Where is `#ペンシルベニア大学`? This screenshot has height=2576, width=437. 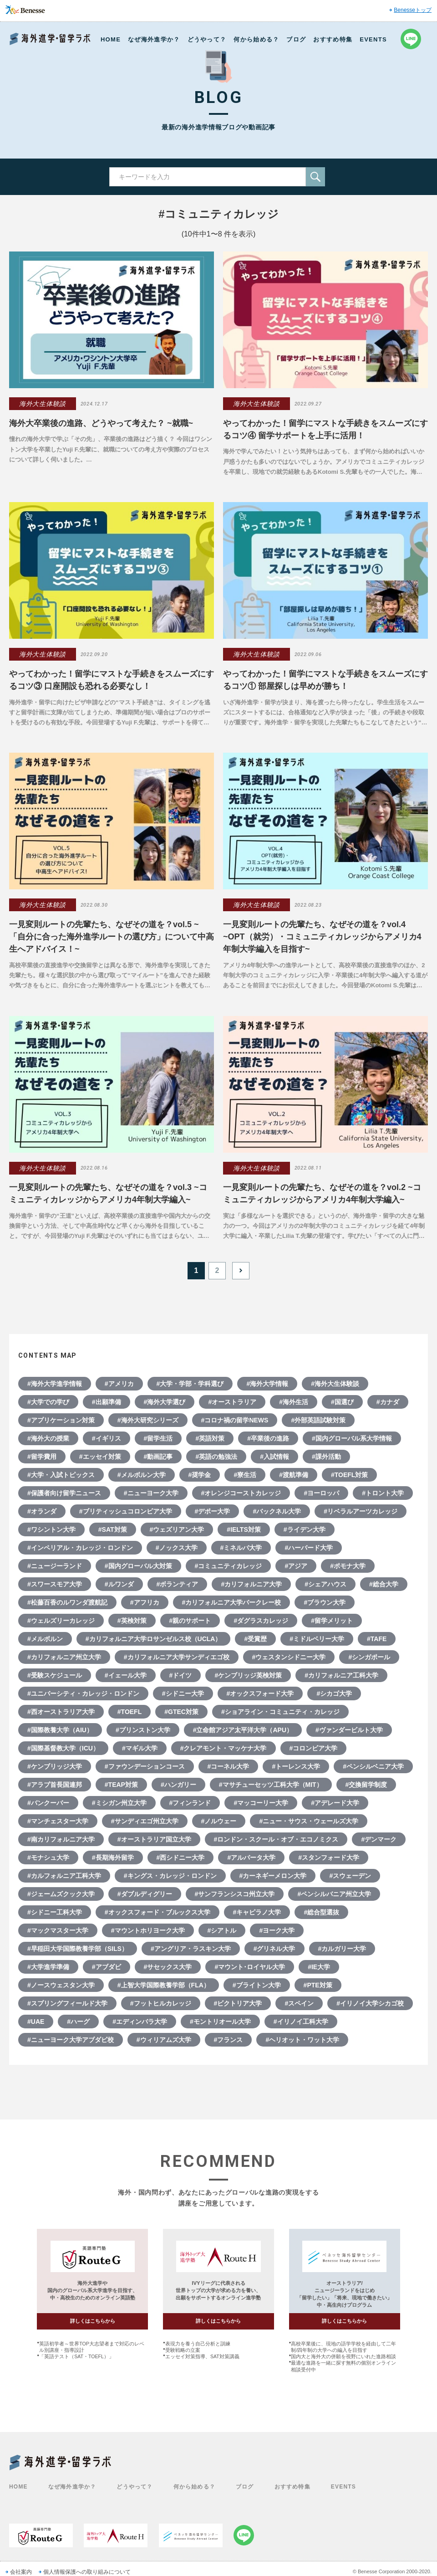
#ペンシルベニア大学 is located at coordinates (373, 1766).